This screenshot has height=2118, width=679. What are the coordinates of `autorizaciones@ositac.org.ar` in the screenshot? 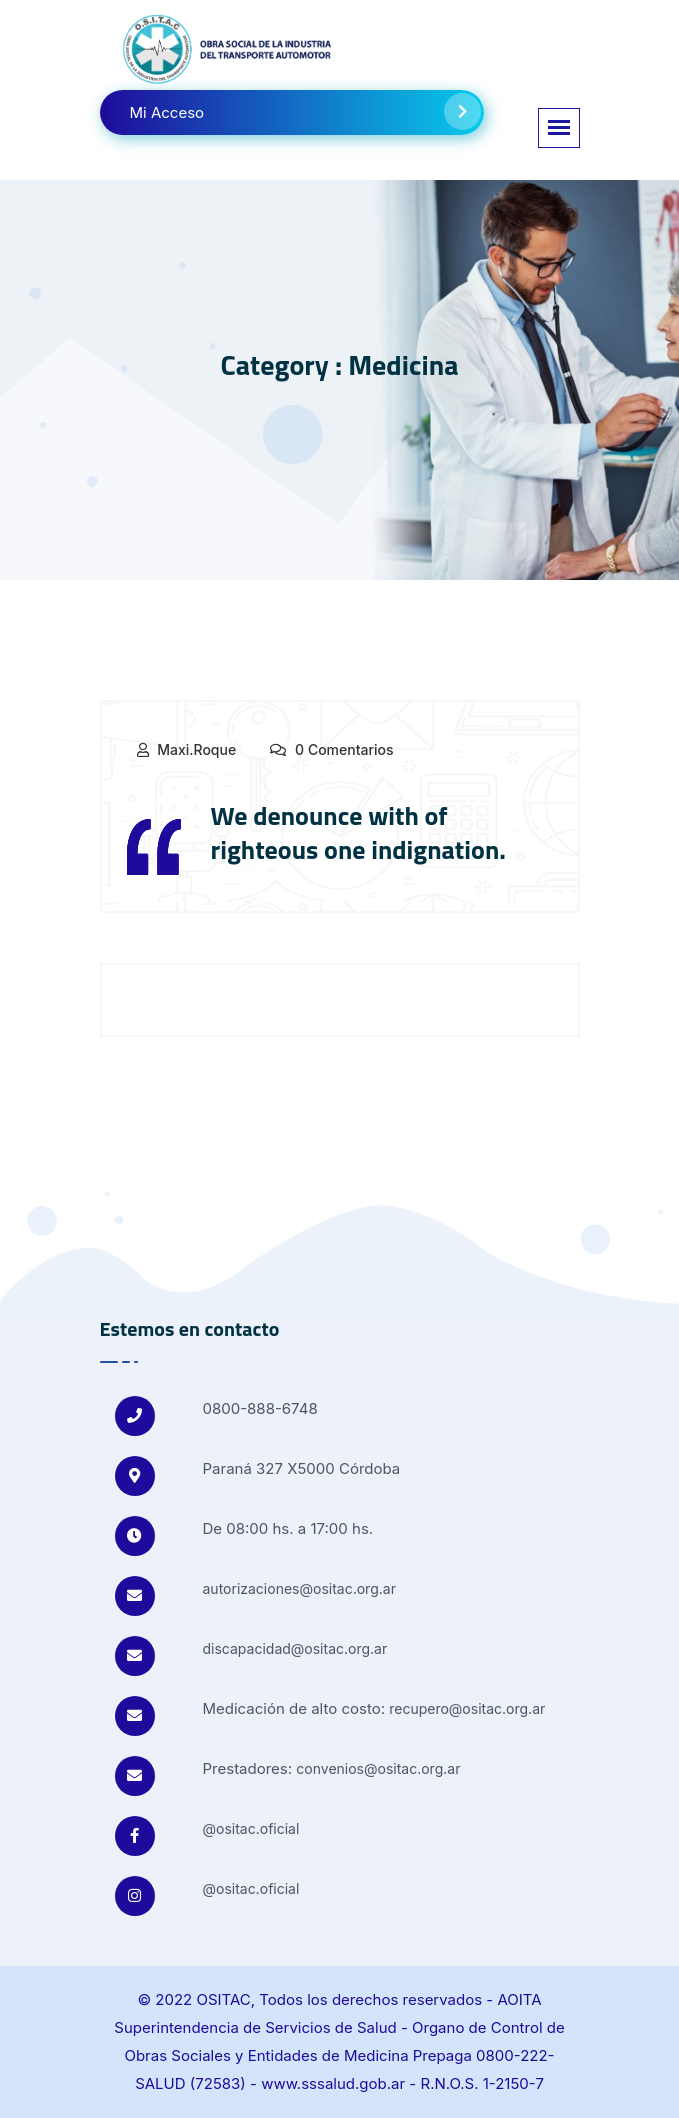 It's located at (299, 1588).